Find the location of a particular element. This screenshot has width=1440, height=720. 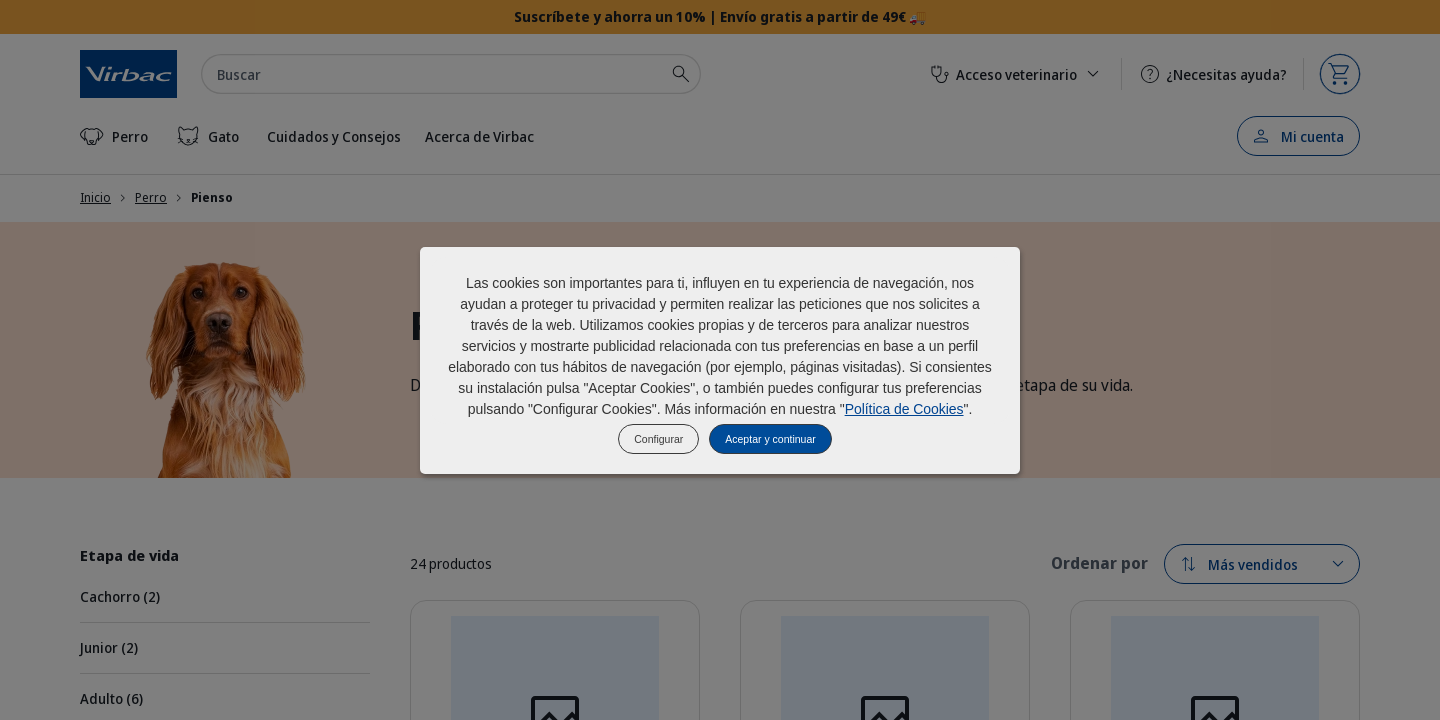

Aceptar y continuar [listitem] is located at coordinates (770, 439).